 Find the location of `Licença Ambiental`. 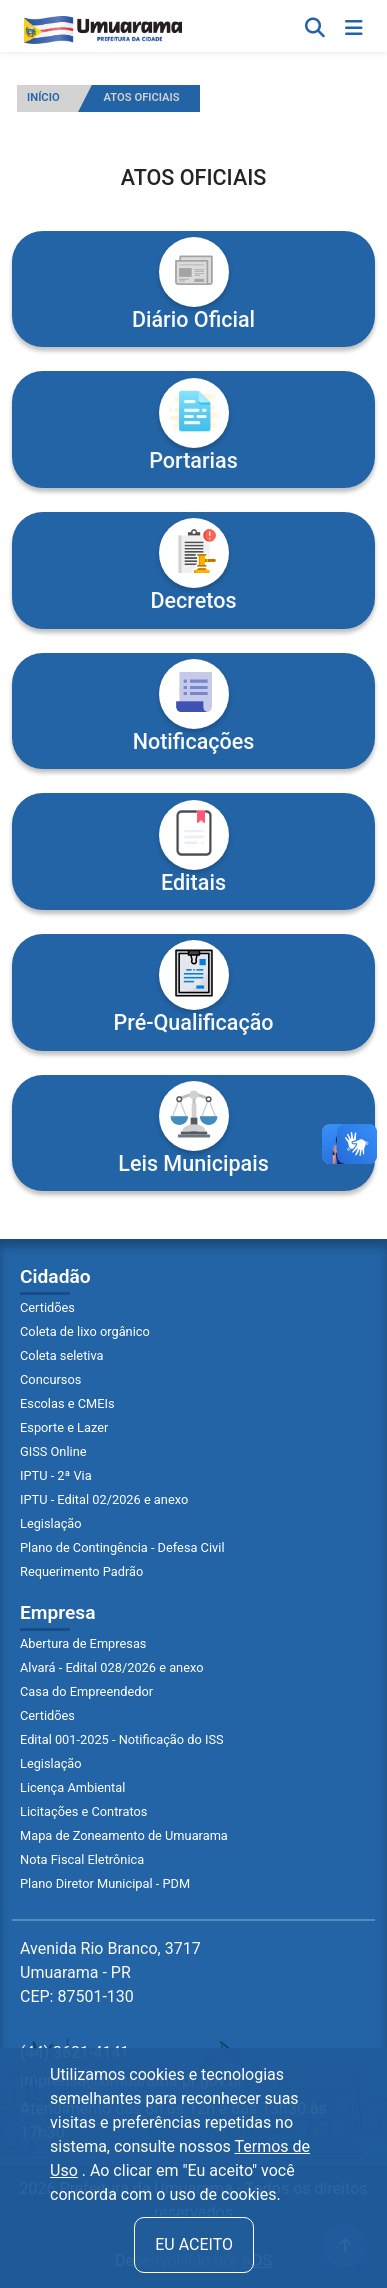

Licença Ambiental is located at coordinates (72, 1787).